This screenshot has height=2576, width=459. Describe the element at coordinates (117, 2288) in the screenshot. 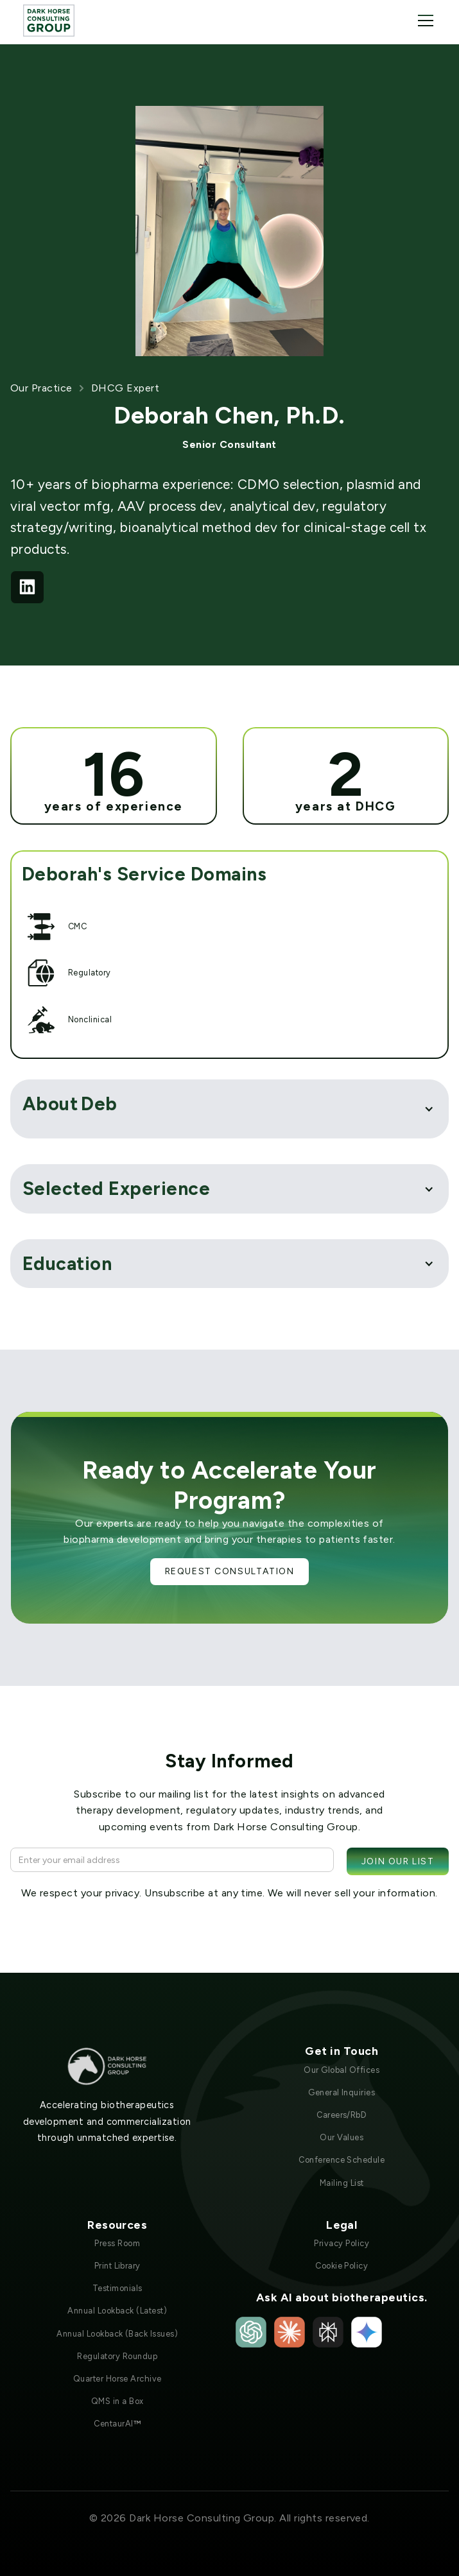

I see `Testimonials` at that location.